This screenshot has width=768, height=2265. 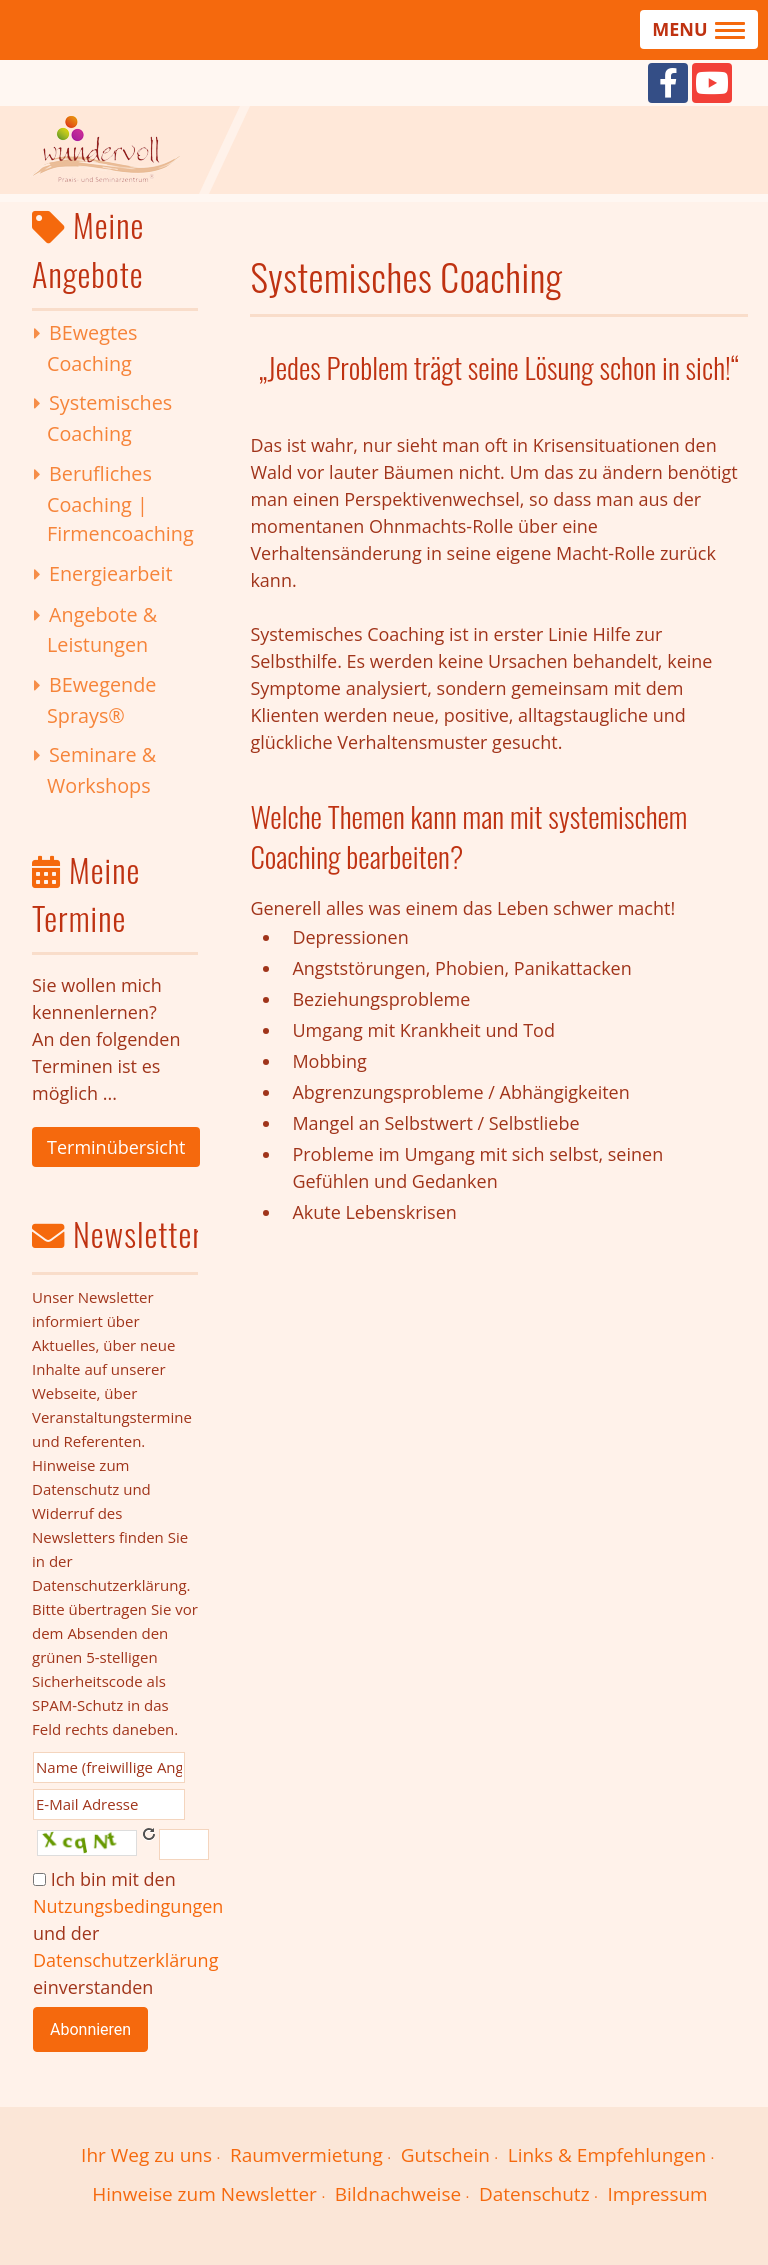 What do you see at coordinates (146, 2155) in the screenshot?
I see `Ihr Weg zu uns` at bounding box center [146, 2155].